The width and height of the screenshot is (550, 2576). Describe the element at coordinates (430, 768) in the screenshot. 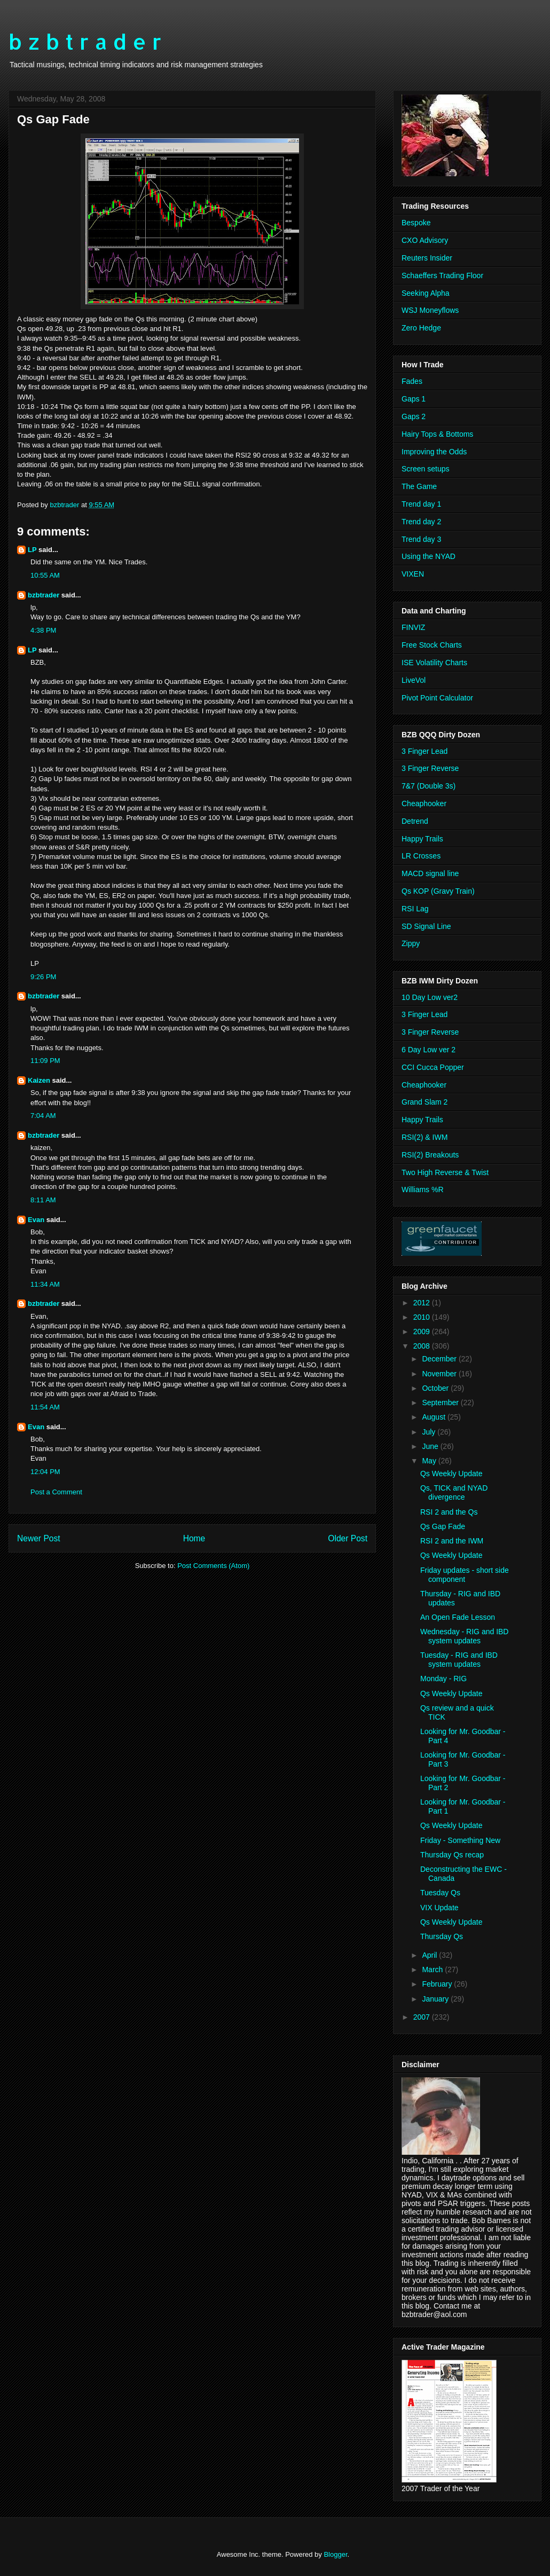

I see `3 Finger Reverse` at that location.